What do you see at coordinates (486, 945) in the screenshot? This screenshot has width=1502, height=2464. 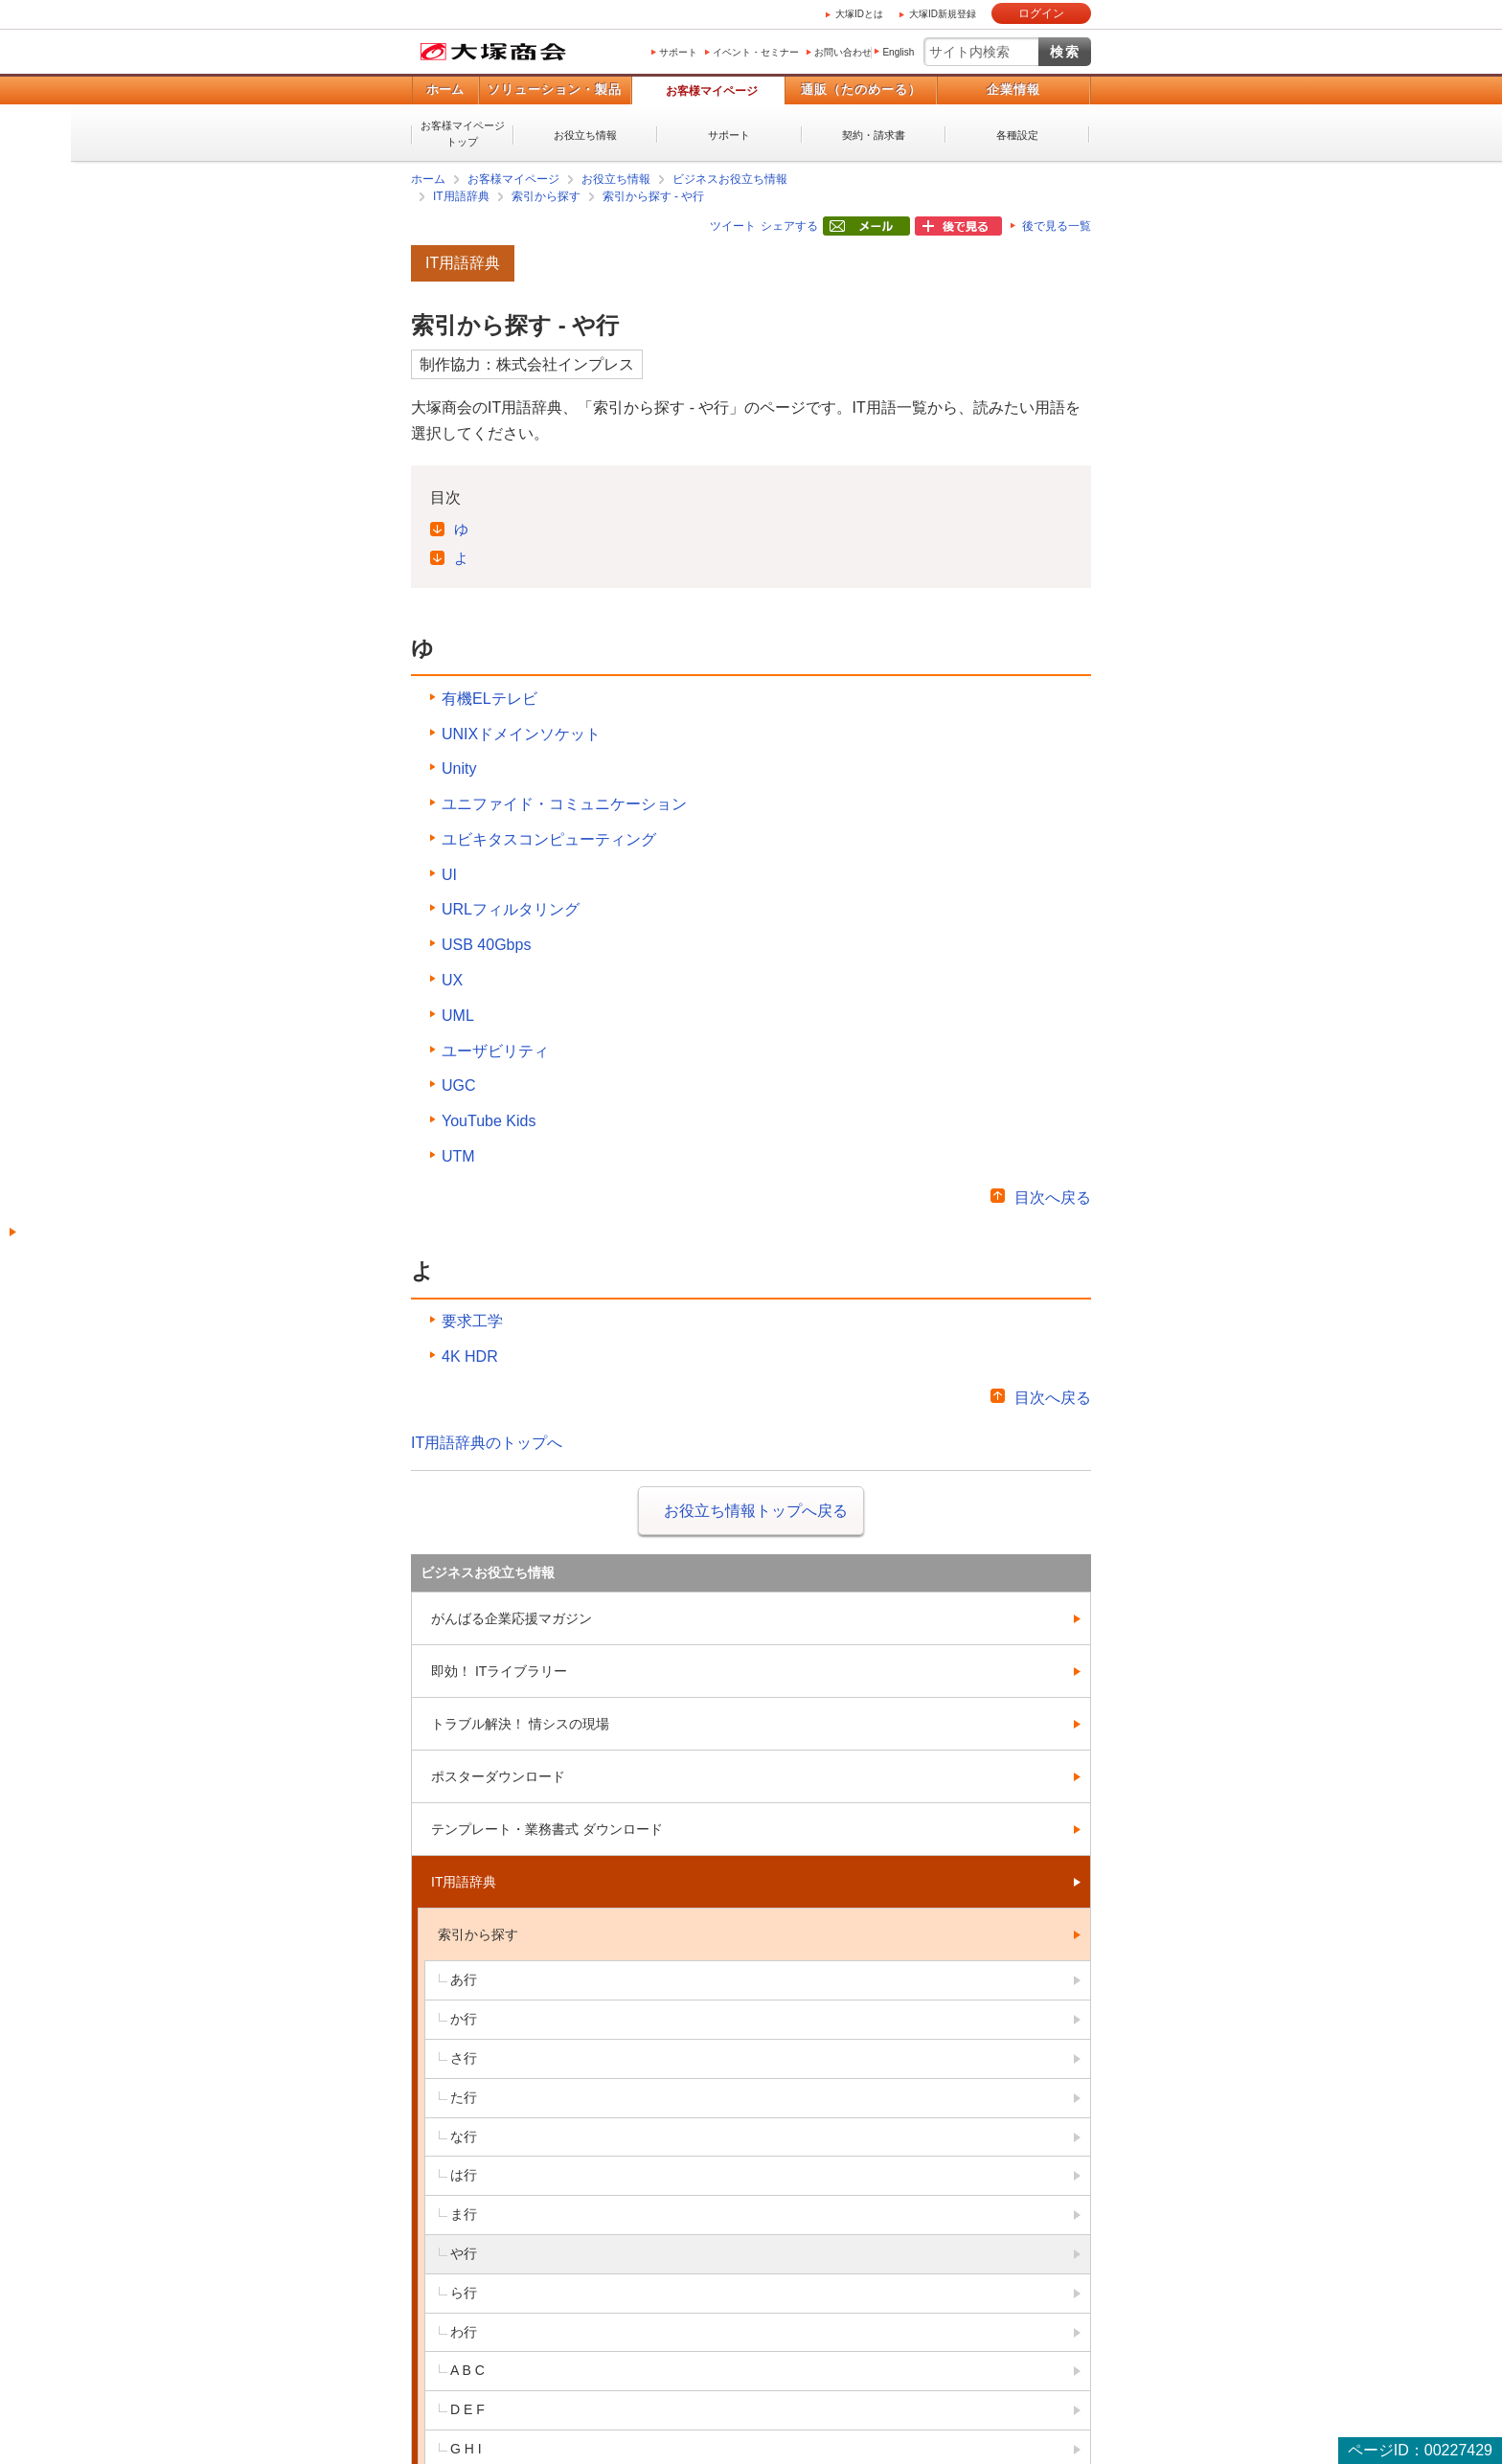 I see `USB 40Gbps` at bounding box center [486, 945].